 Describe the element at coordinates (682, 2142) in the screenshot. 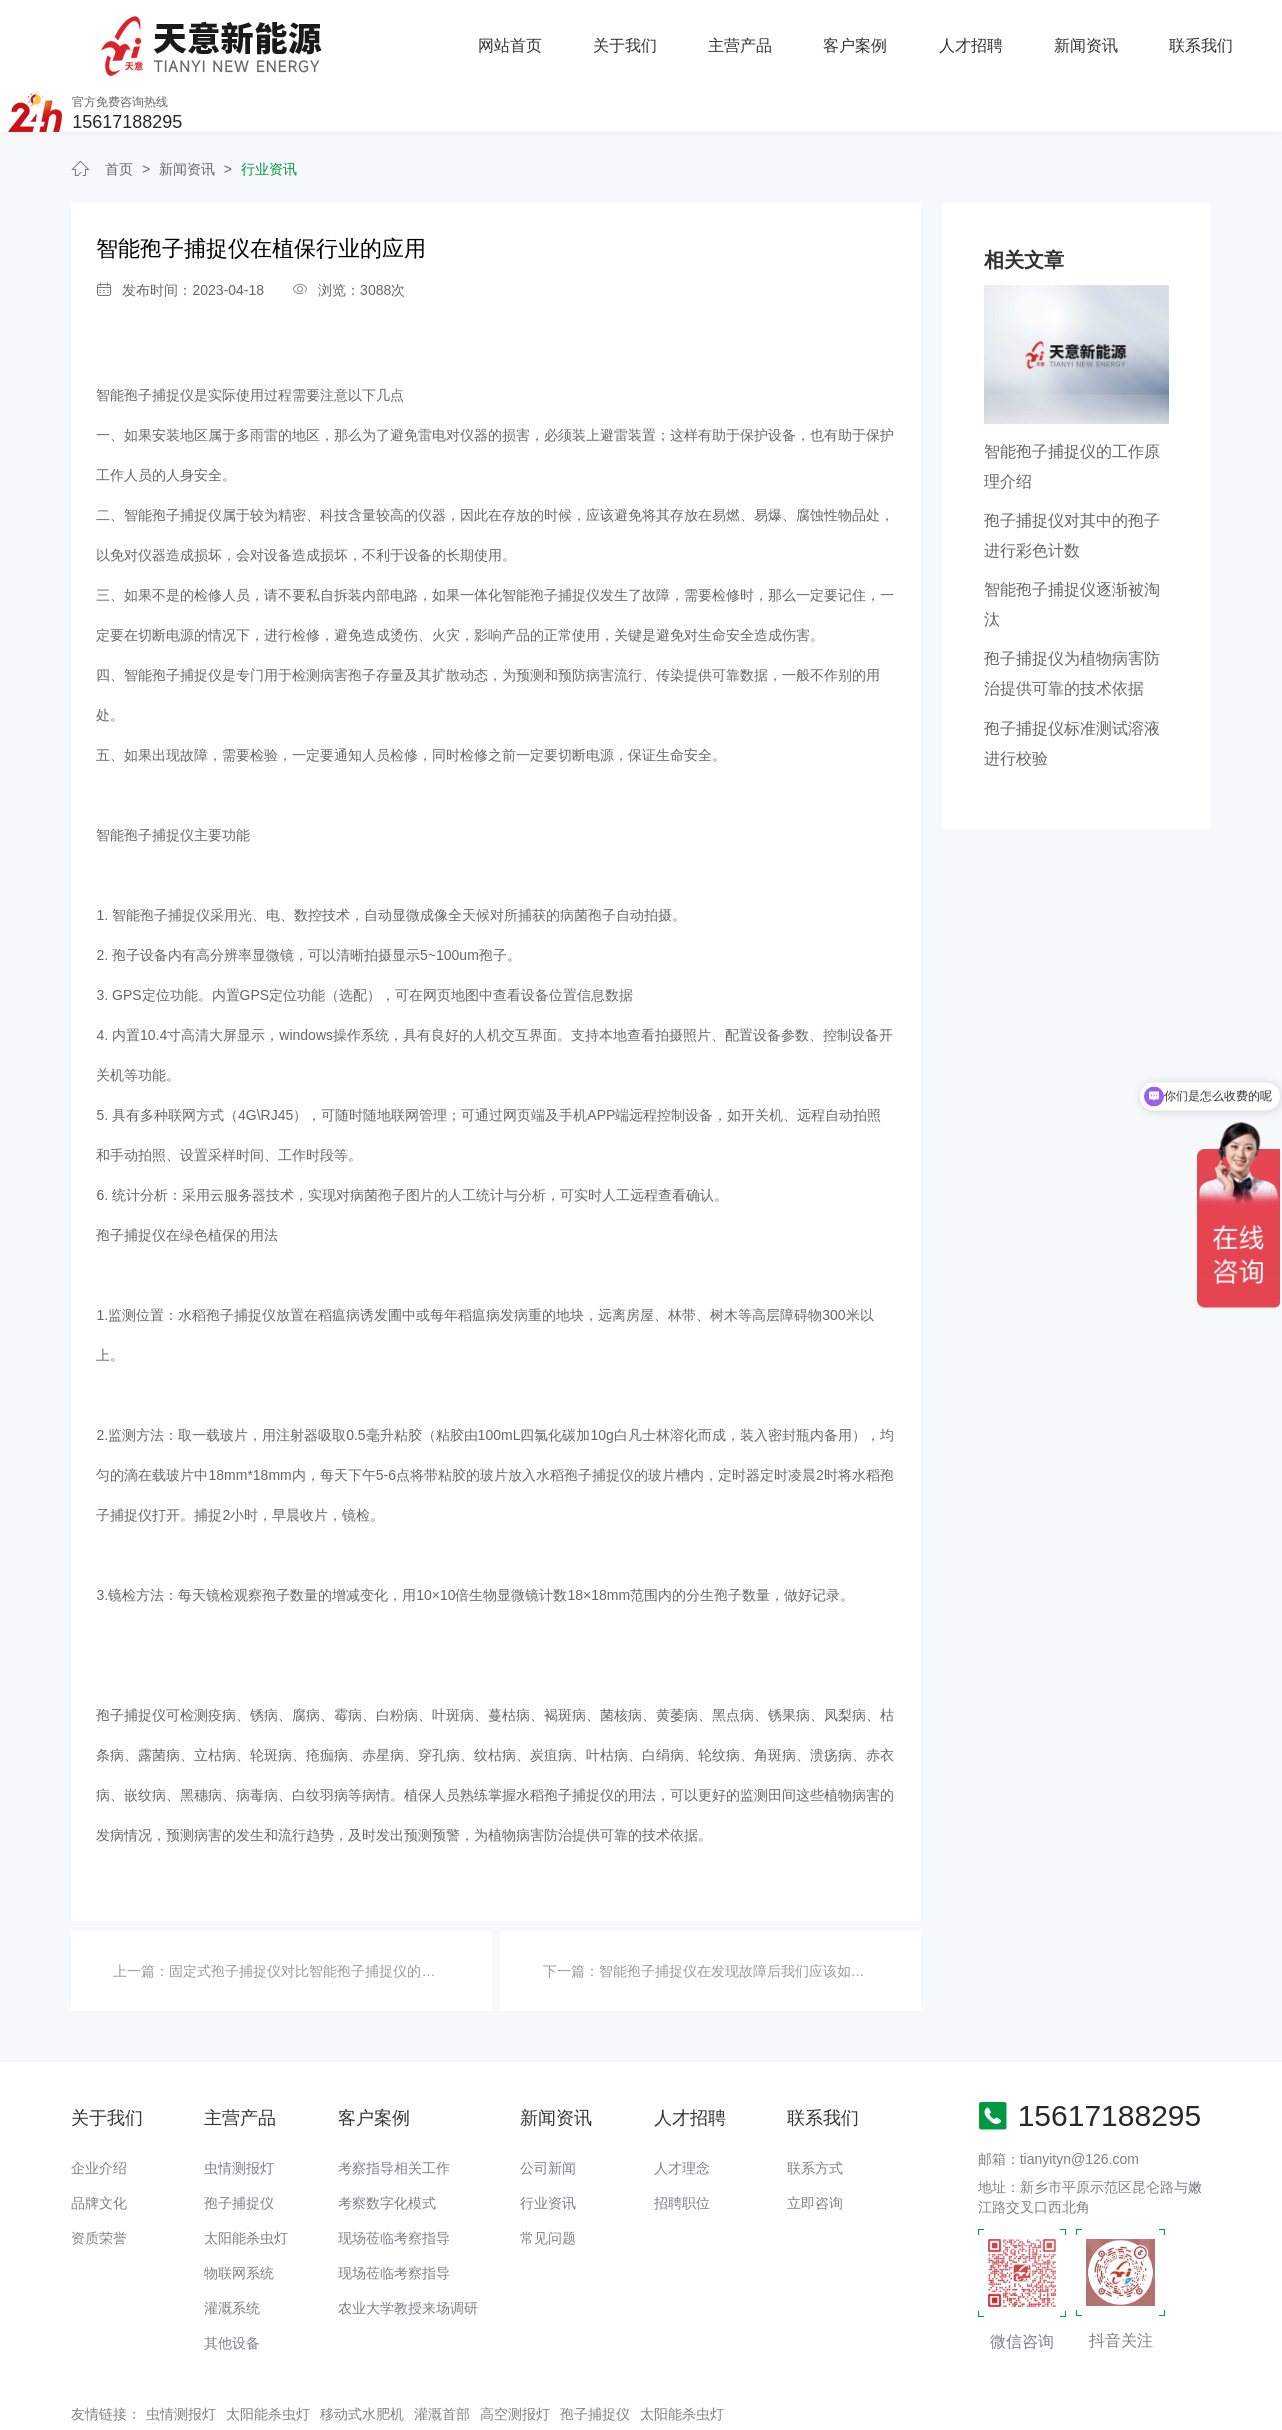

I see `招聘职位` at that location.